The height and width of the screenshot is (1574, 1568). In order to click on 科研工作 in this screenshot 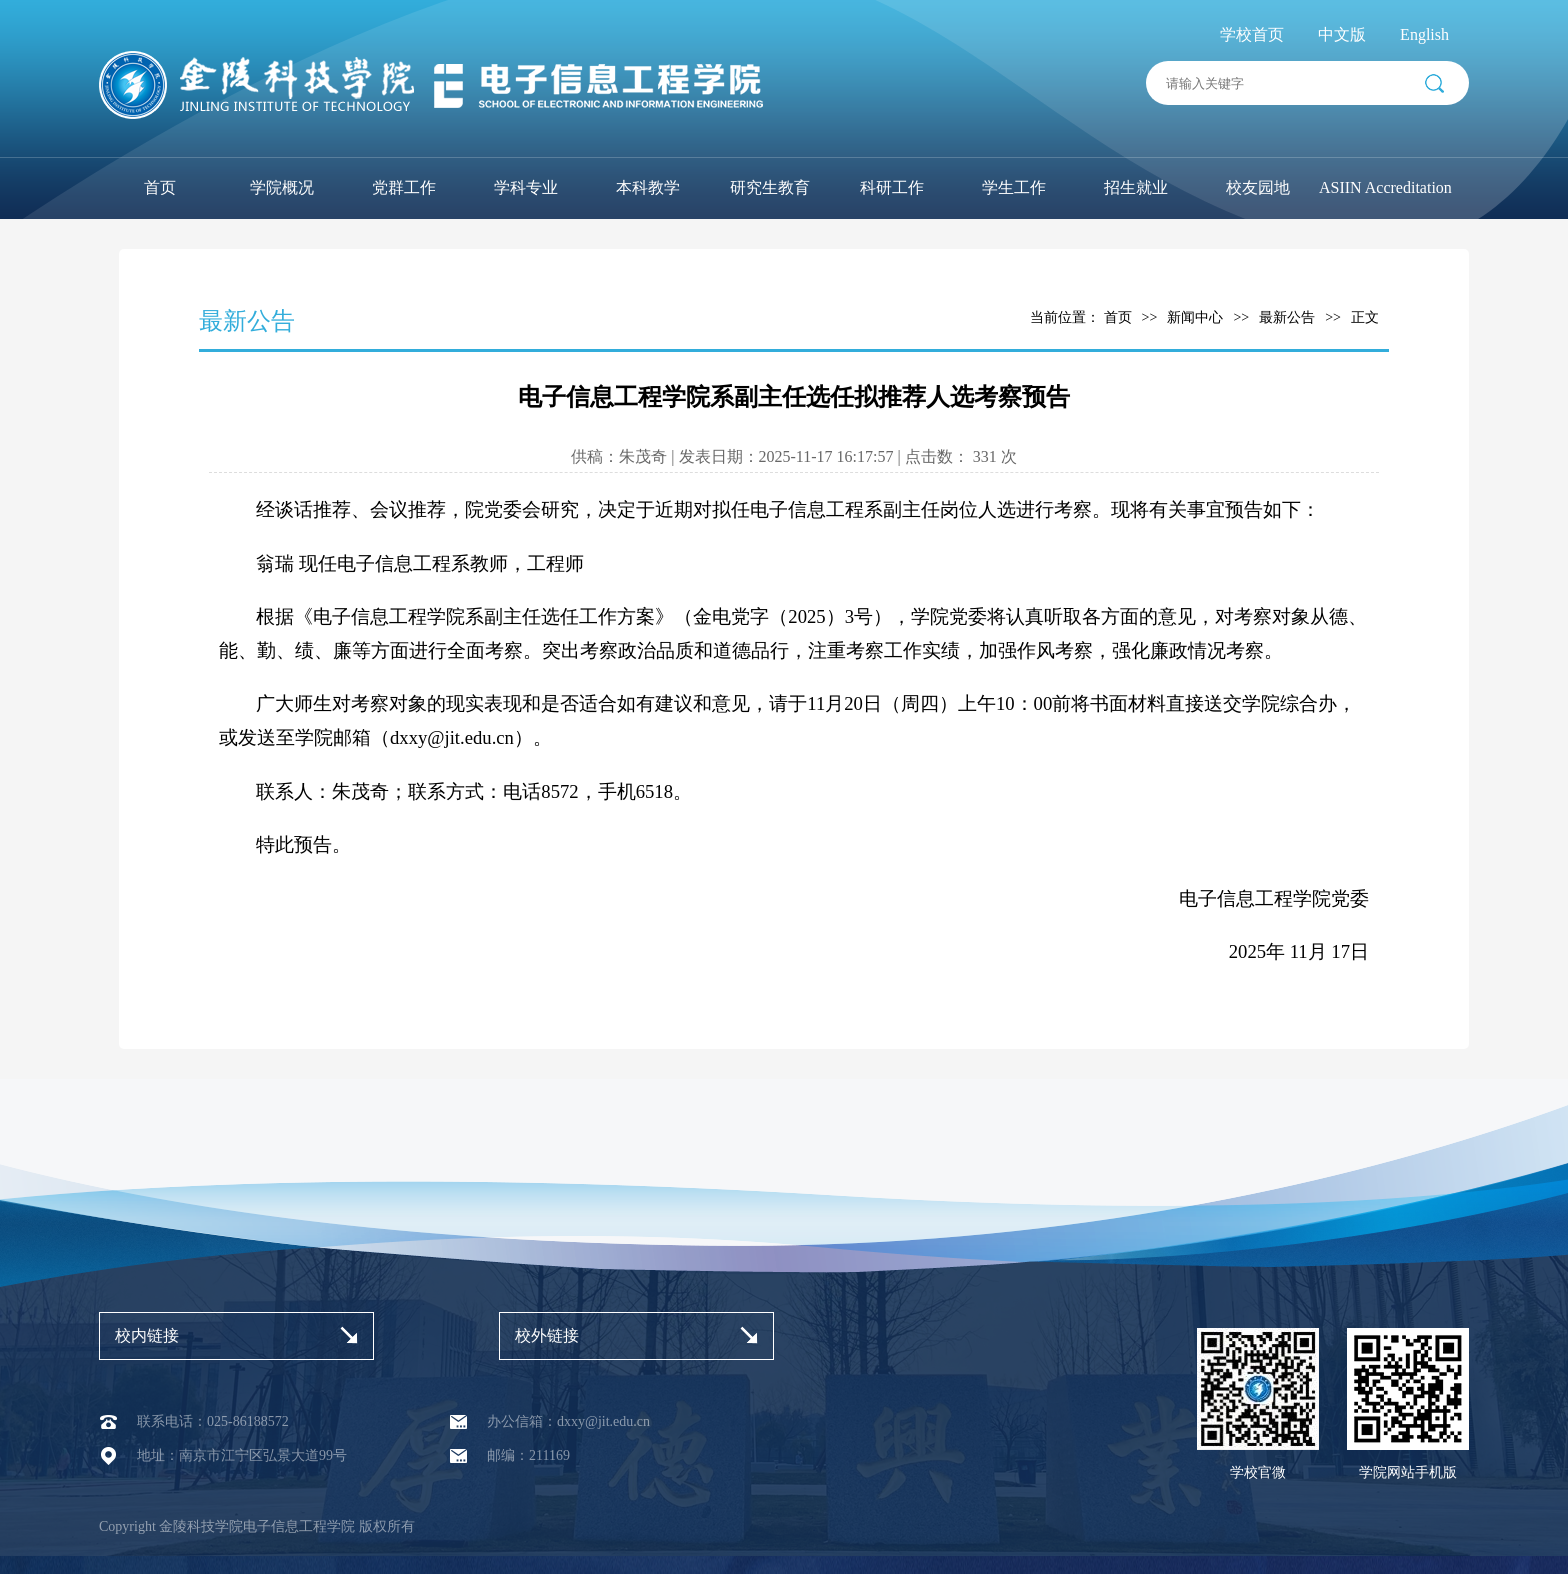, I will do `click(892, 187)`.